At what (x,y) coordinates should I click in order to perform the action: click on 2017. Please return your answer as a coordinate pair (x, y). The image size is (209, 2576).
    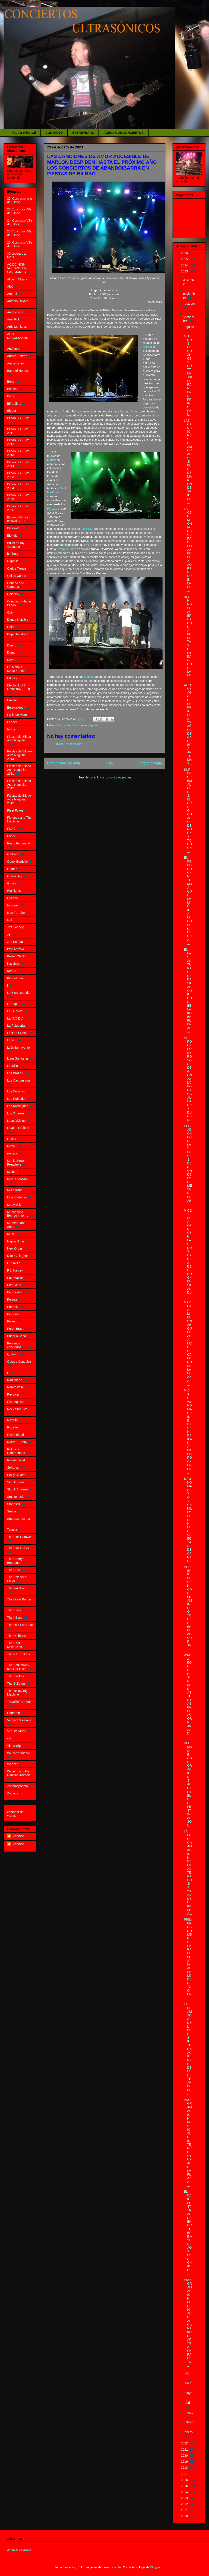
    Looking at the image, I should click on (185, 2474).